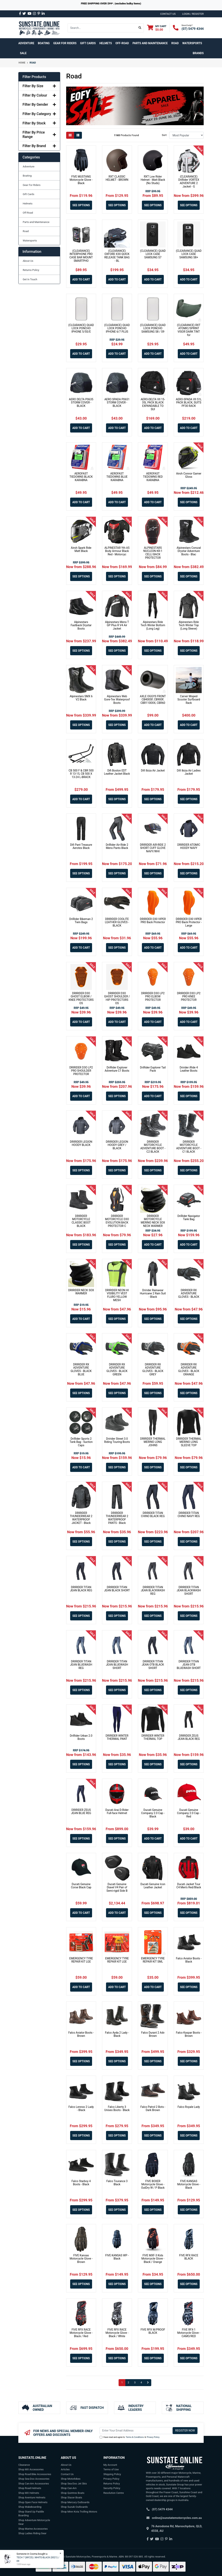 This screenshot has width=222, height=2576. Describe the element at coordinates (71, 2497) in the screenshot. I see `Shop Stacer Boats` at that location.